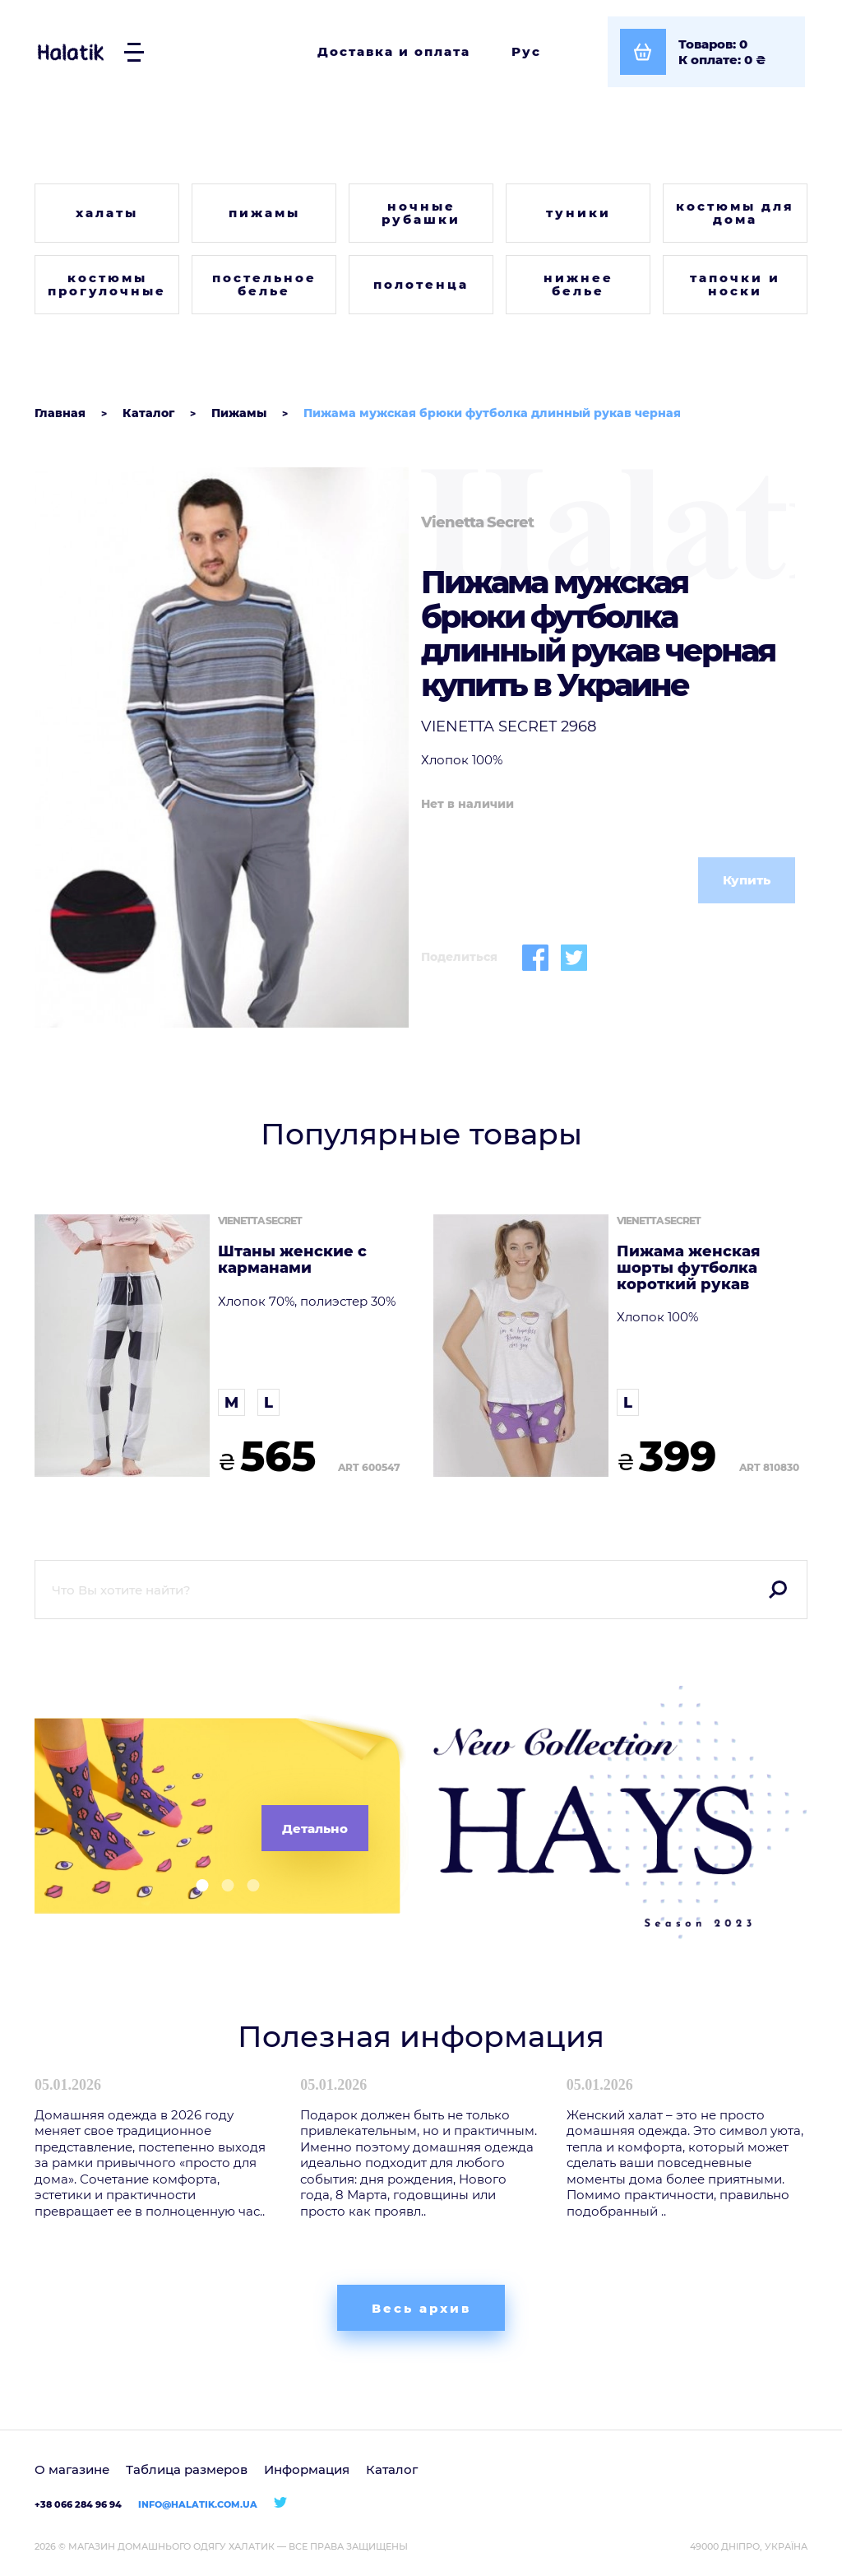  I want to click on Пижама женская шорты футболка короткий рукав, so click(688, 1268).